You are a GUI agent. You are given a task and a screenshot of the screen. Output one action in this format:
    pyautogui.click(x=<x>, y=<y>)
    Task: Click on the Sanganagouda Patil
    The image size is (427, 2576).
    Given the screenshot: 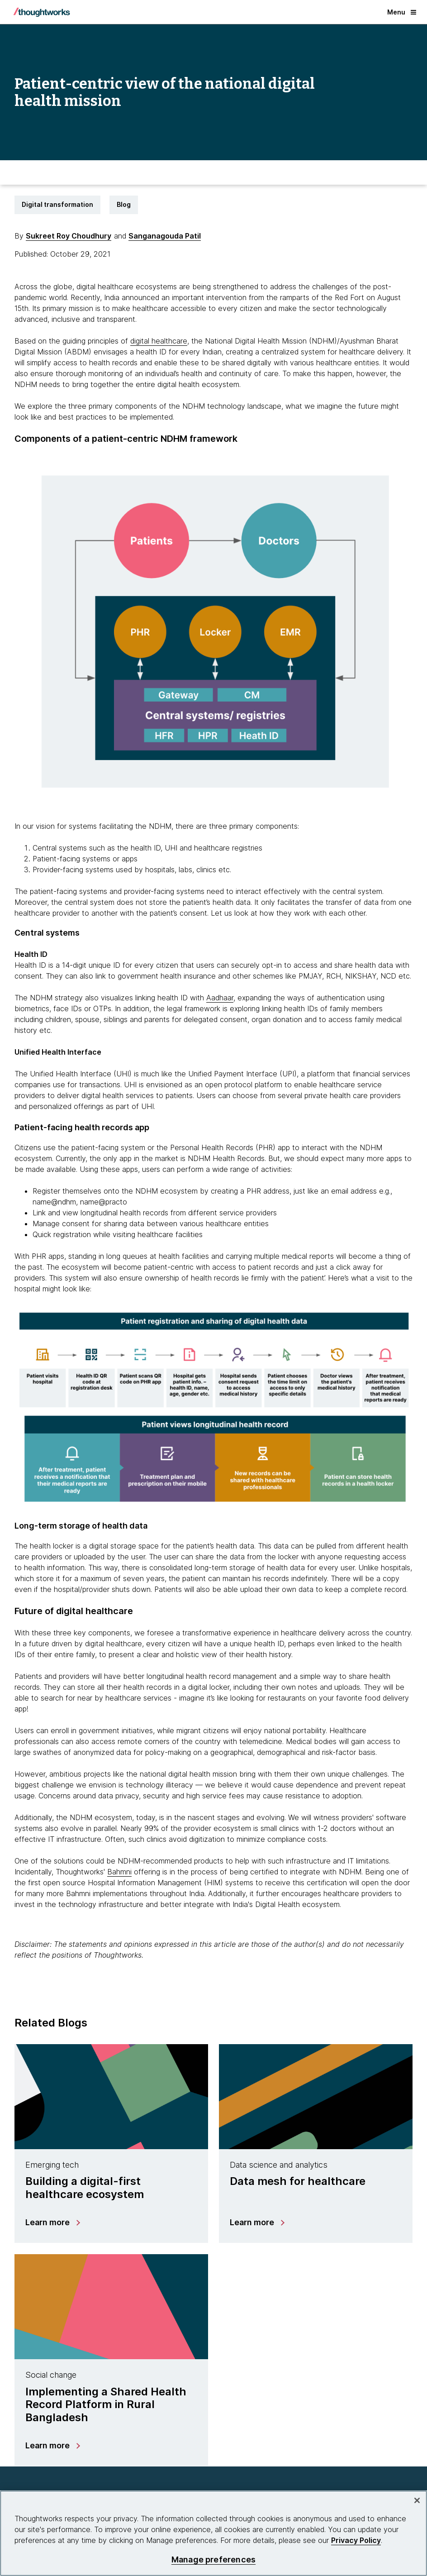 What is the action you would take?
    pyautogui.click(x=164, y=235)
    